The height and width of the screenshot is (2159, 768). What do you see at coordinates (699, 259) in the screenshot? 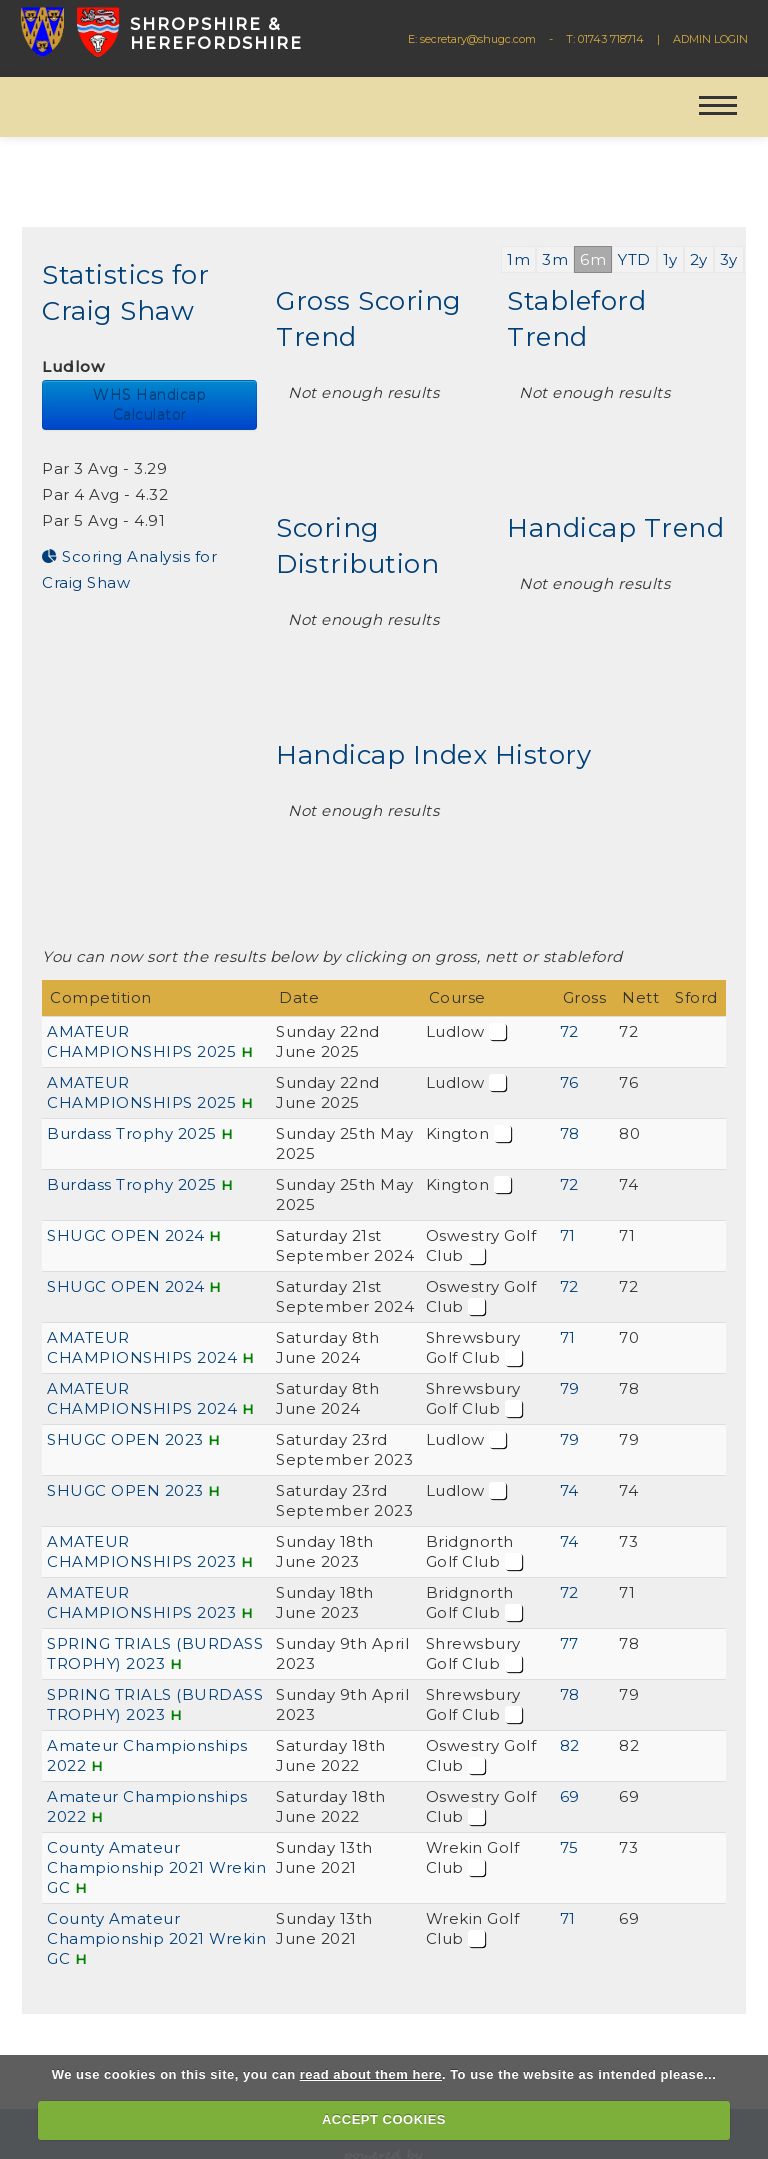
I see `2y` at bounding box center [699, 259].